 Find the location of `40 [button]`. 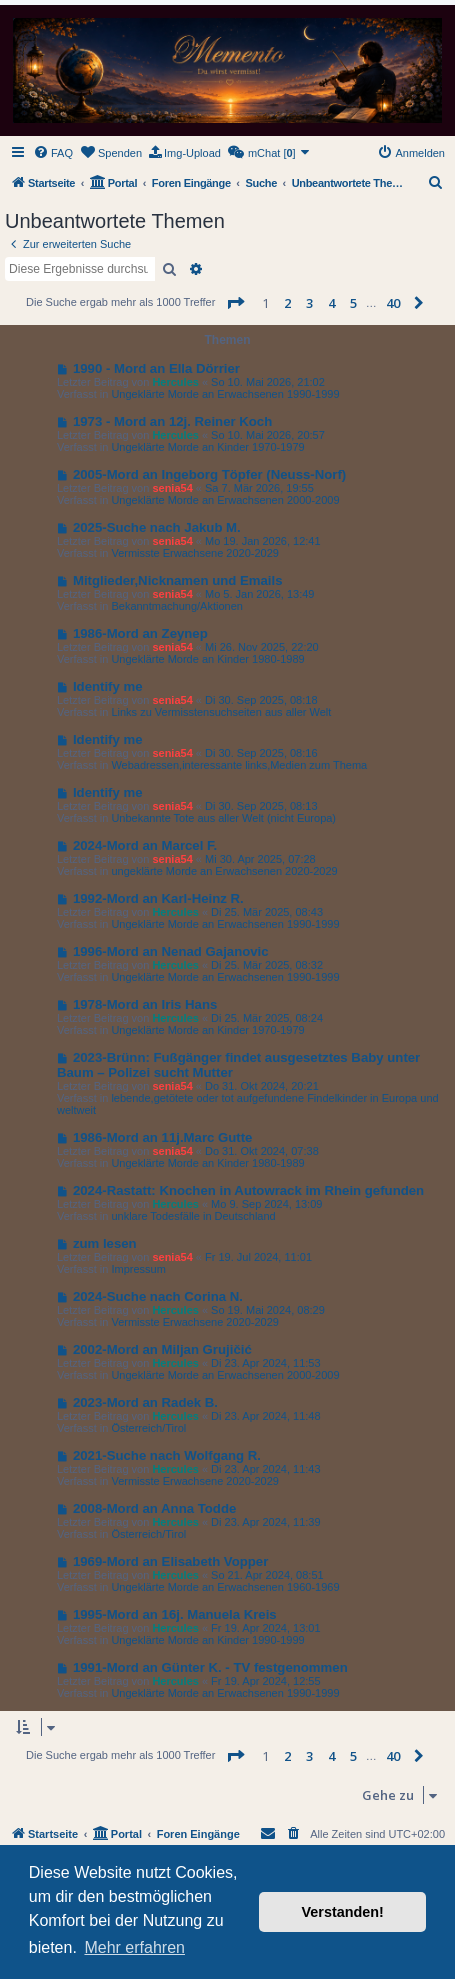

40 [button] is located at coordinates (393, 303).